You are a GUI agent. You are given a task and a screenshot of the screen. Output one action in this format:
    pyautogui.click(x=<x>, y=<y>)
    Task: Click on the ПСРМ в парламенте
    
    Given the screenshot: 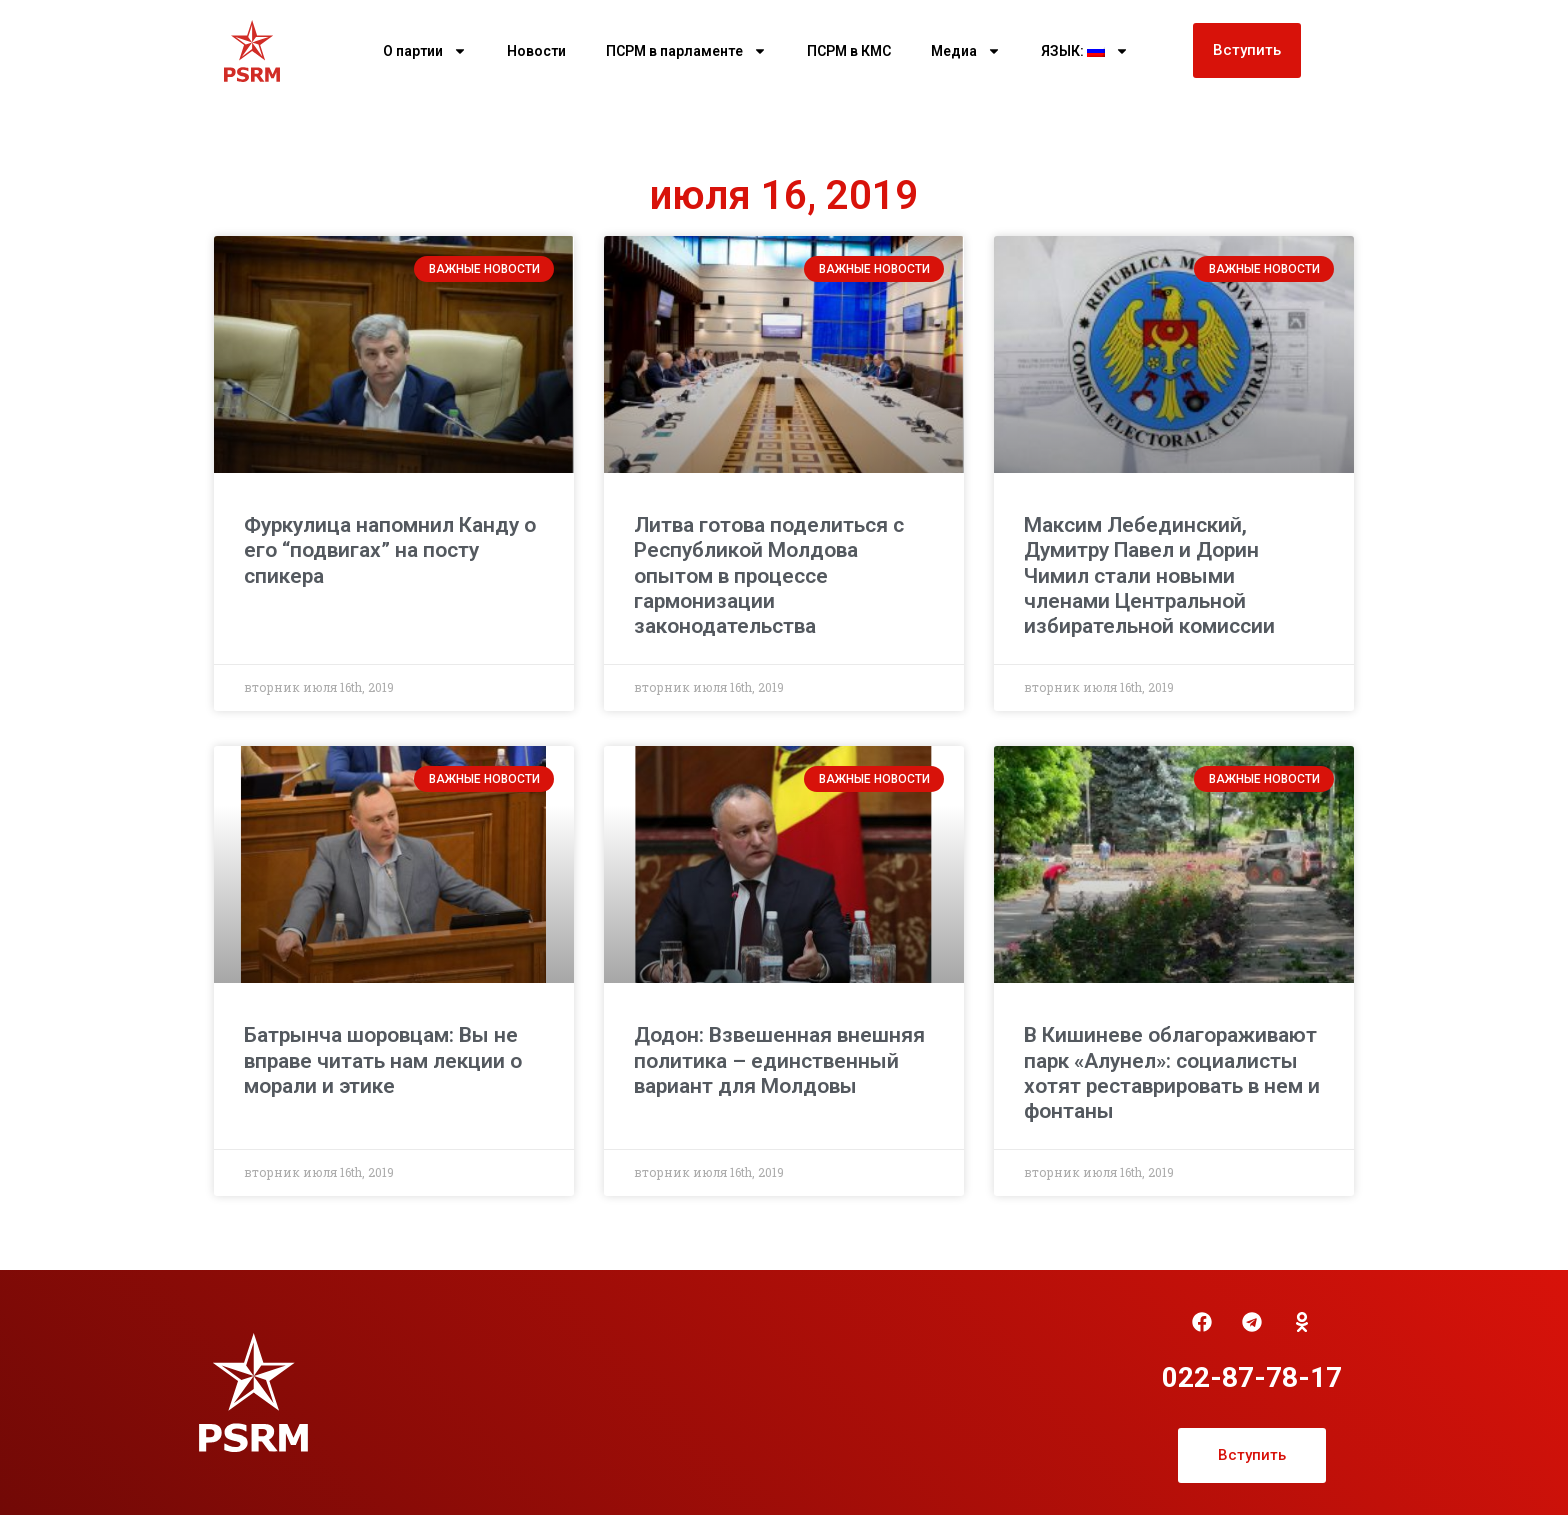 What is the action you would take?
    pyautogui.click(x=686, y=51)
    